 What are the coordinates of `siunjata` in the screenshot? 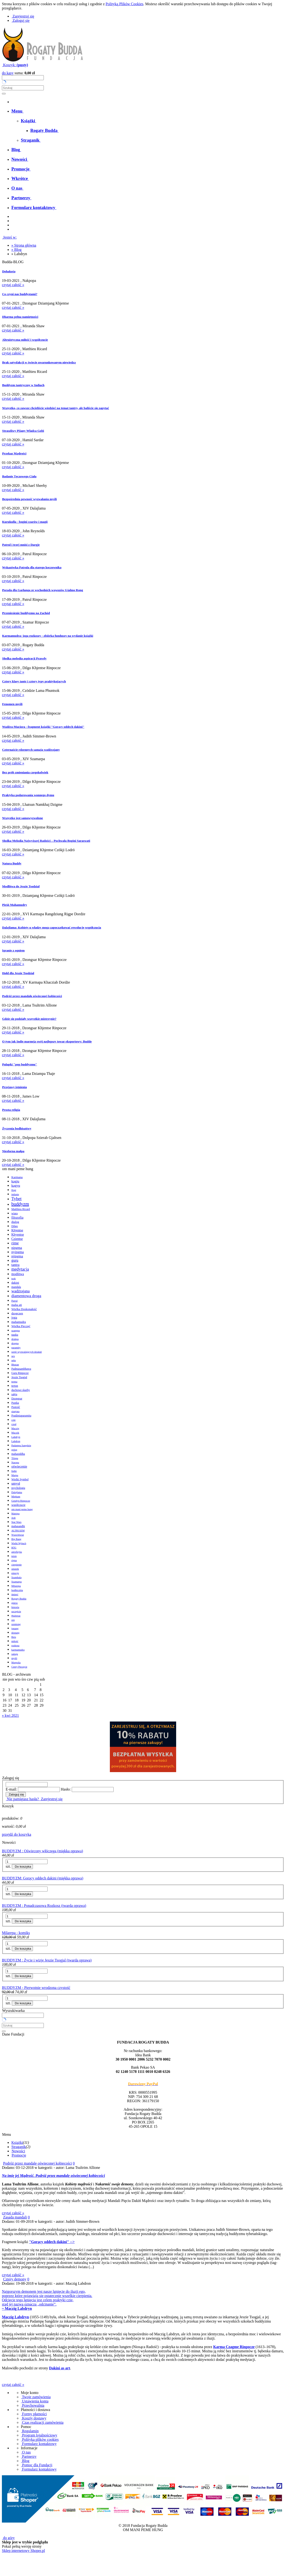 It's located at (15, 1411).